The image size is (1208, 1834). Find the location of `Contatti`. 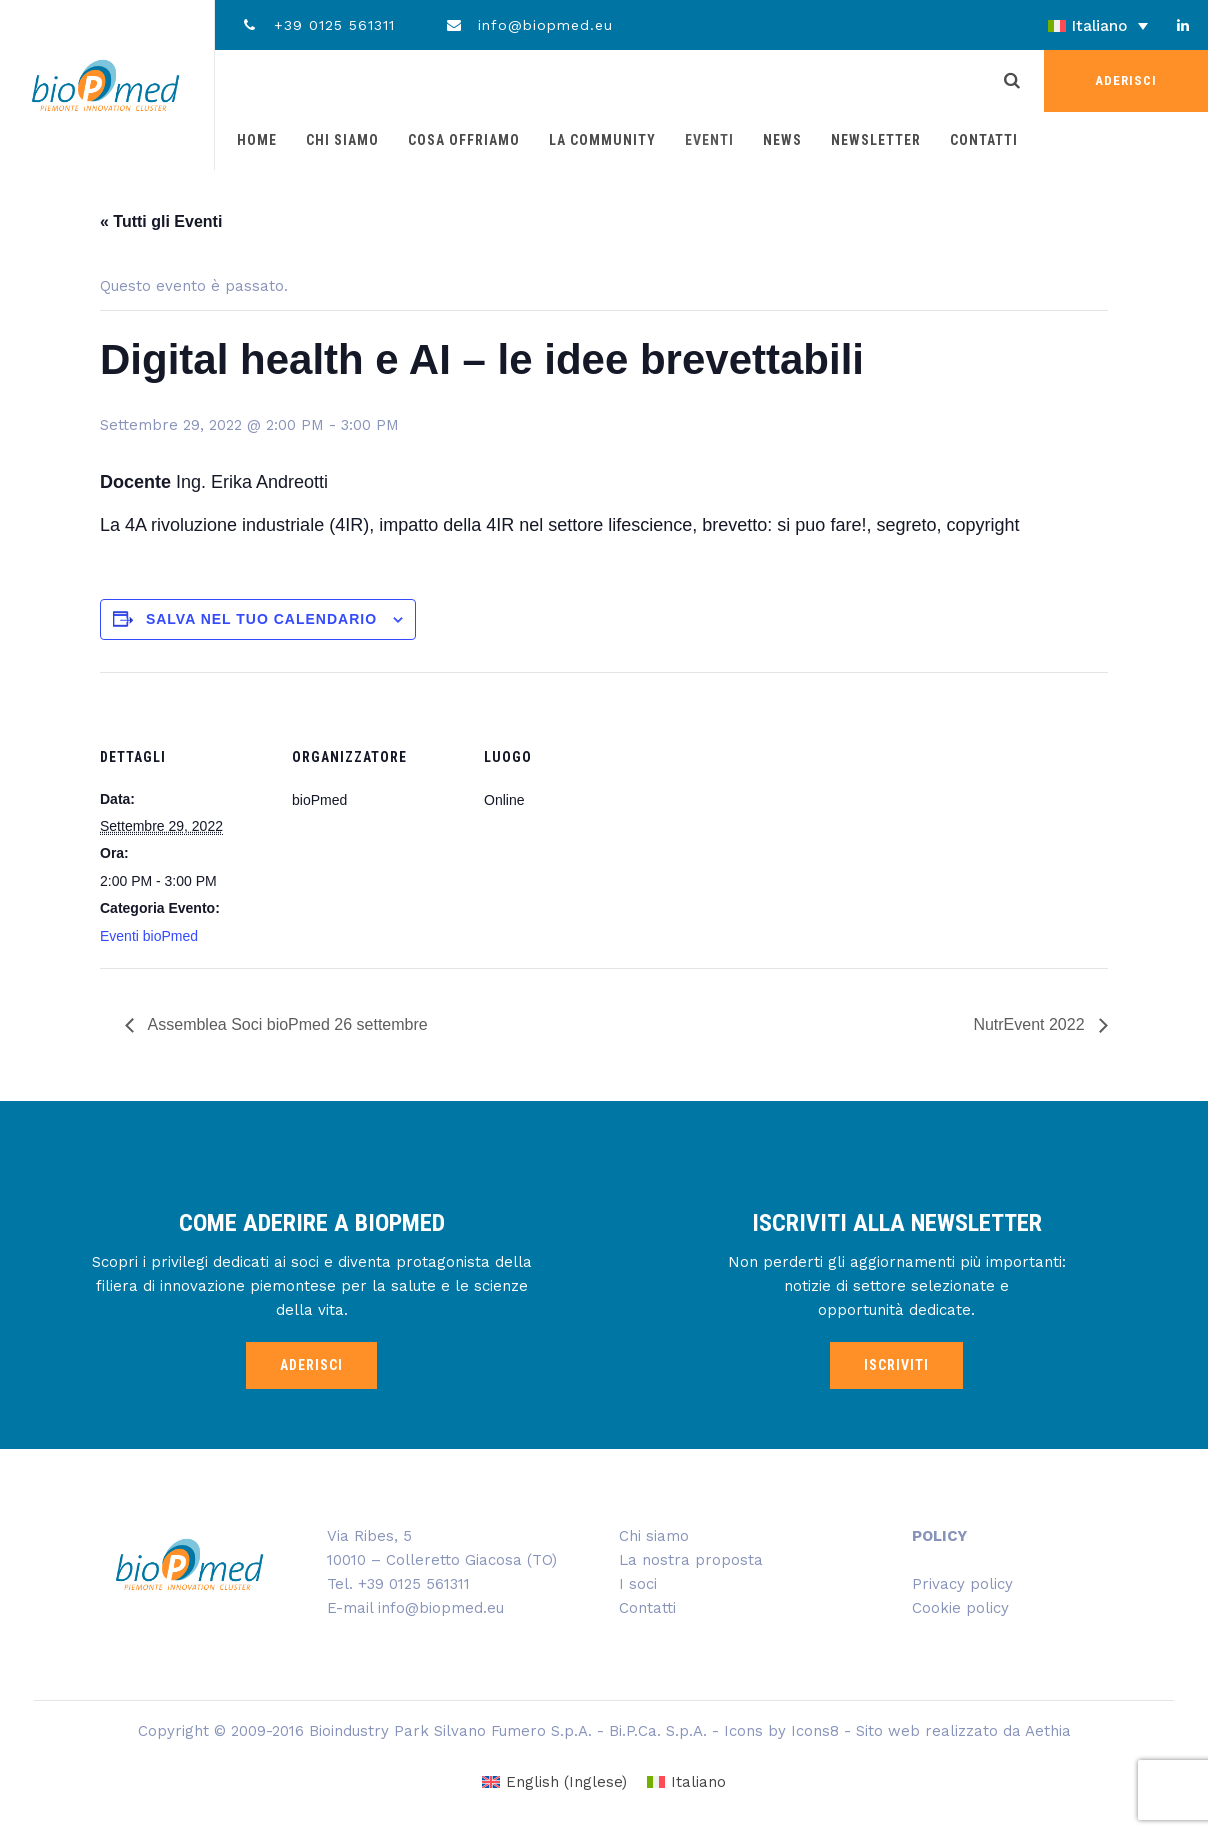

Contatti is located at coordinates (984, 140).